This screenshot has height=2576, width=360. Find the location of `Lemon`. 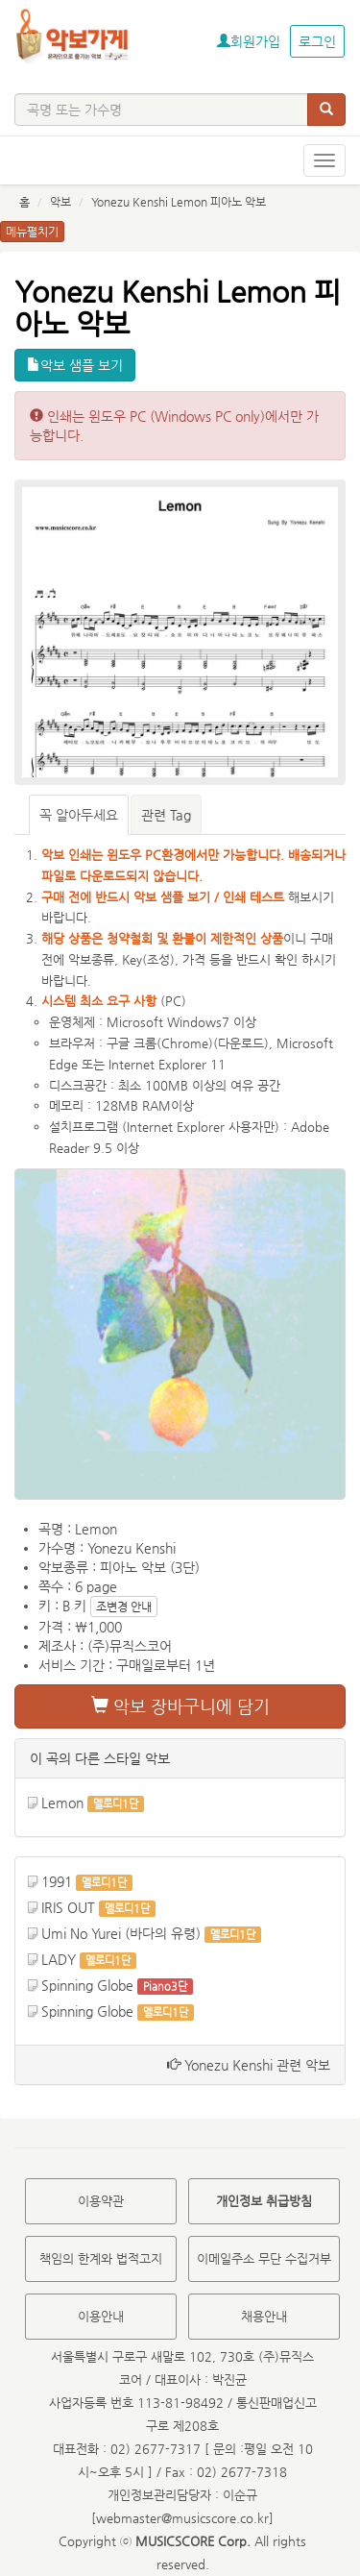

Lemon is located at coordinates (62, 1802).